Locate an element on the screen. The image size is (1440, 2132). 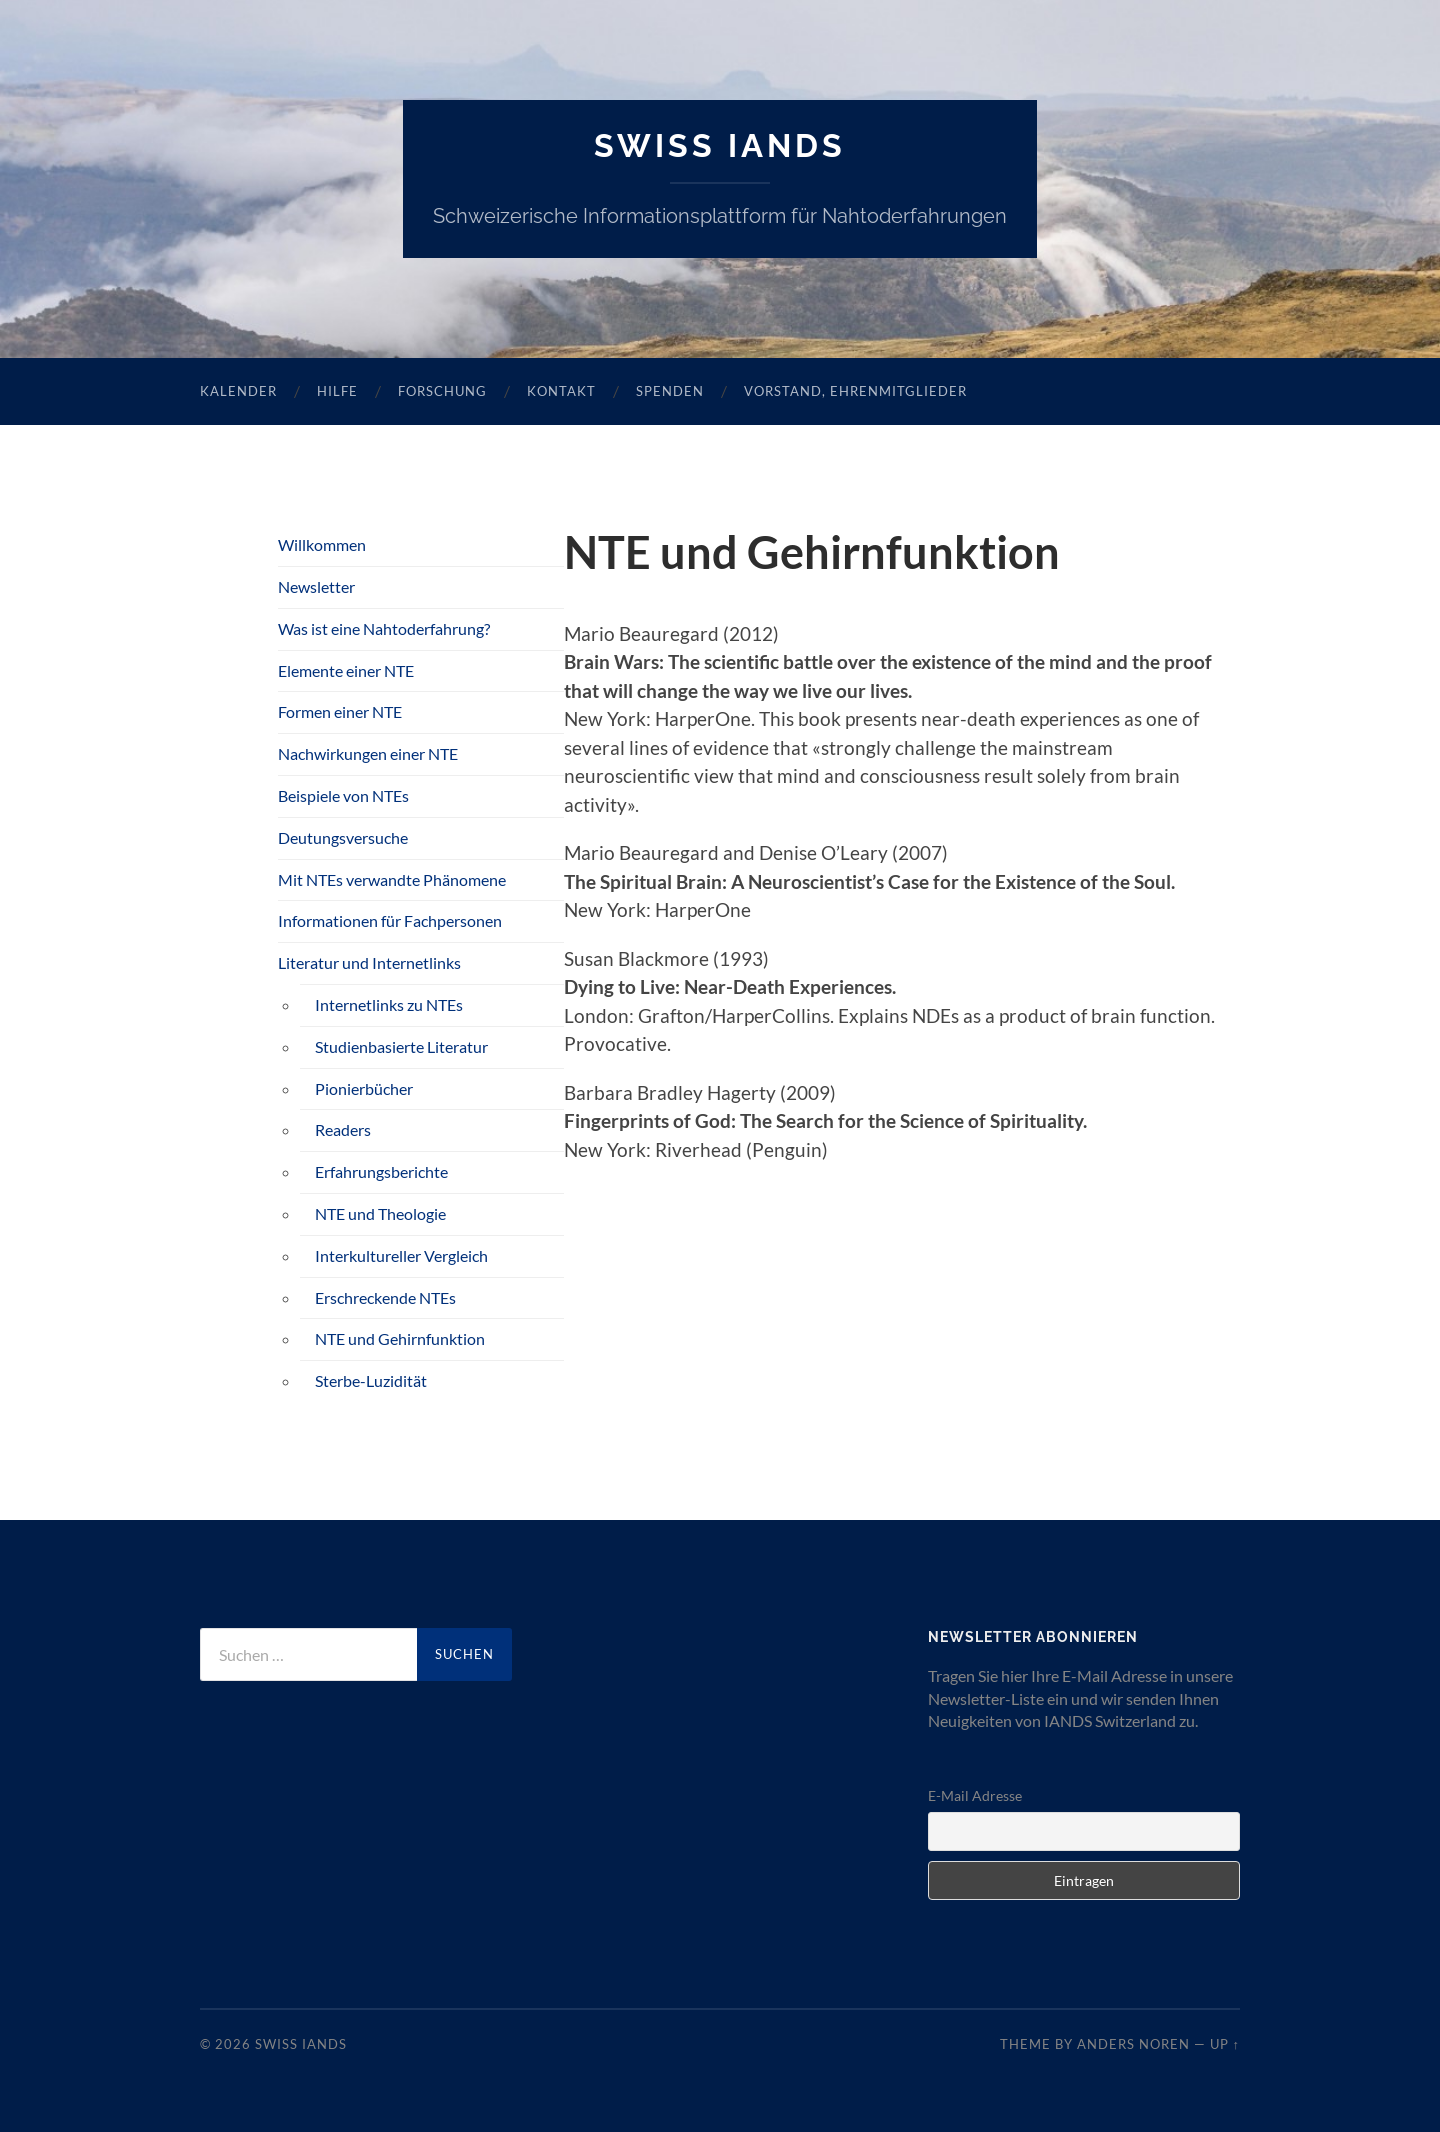
Pionierbücher is located at coordinates (364, 1088).